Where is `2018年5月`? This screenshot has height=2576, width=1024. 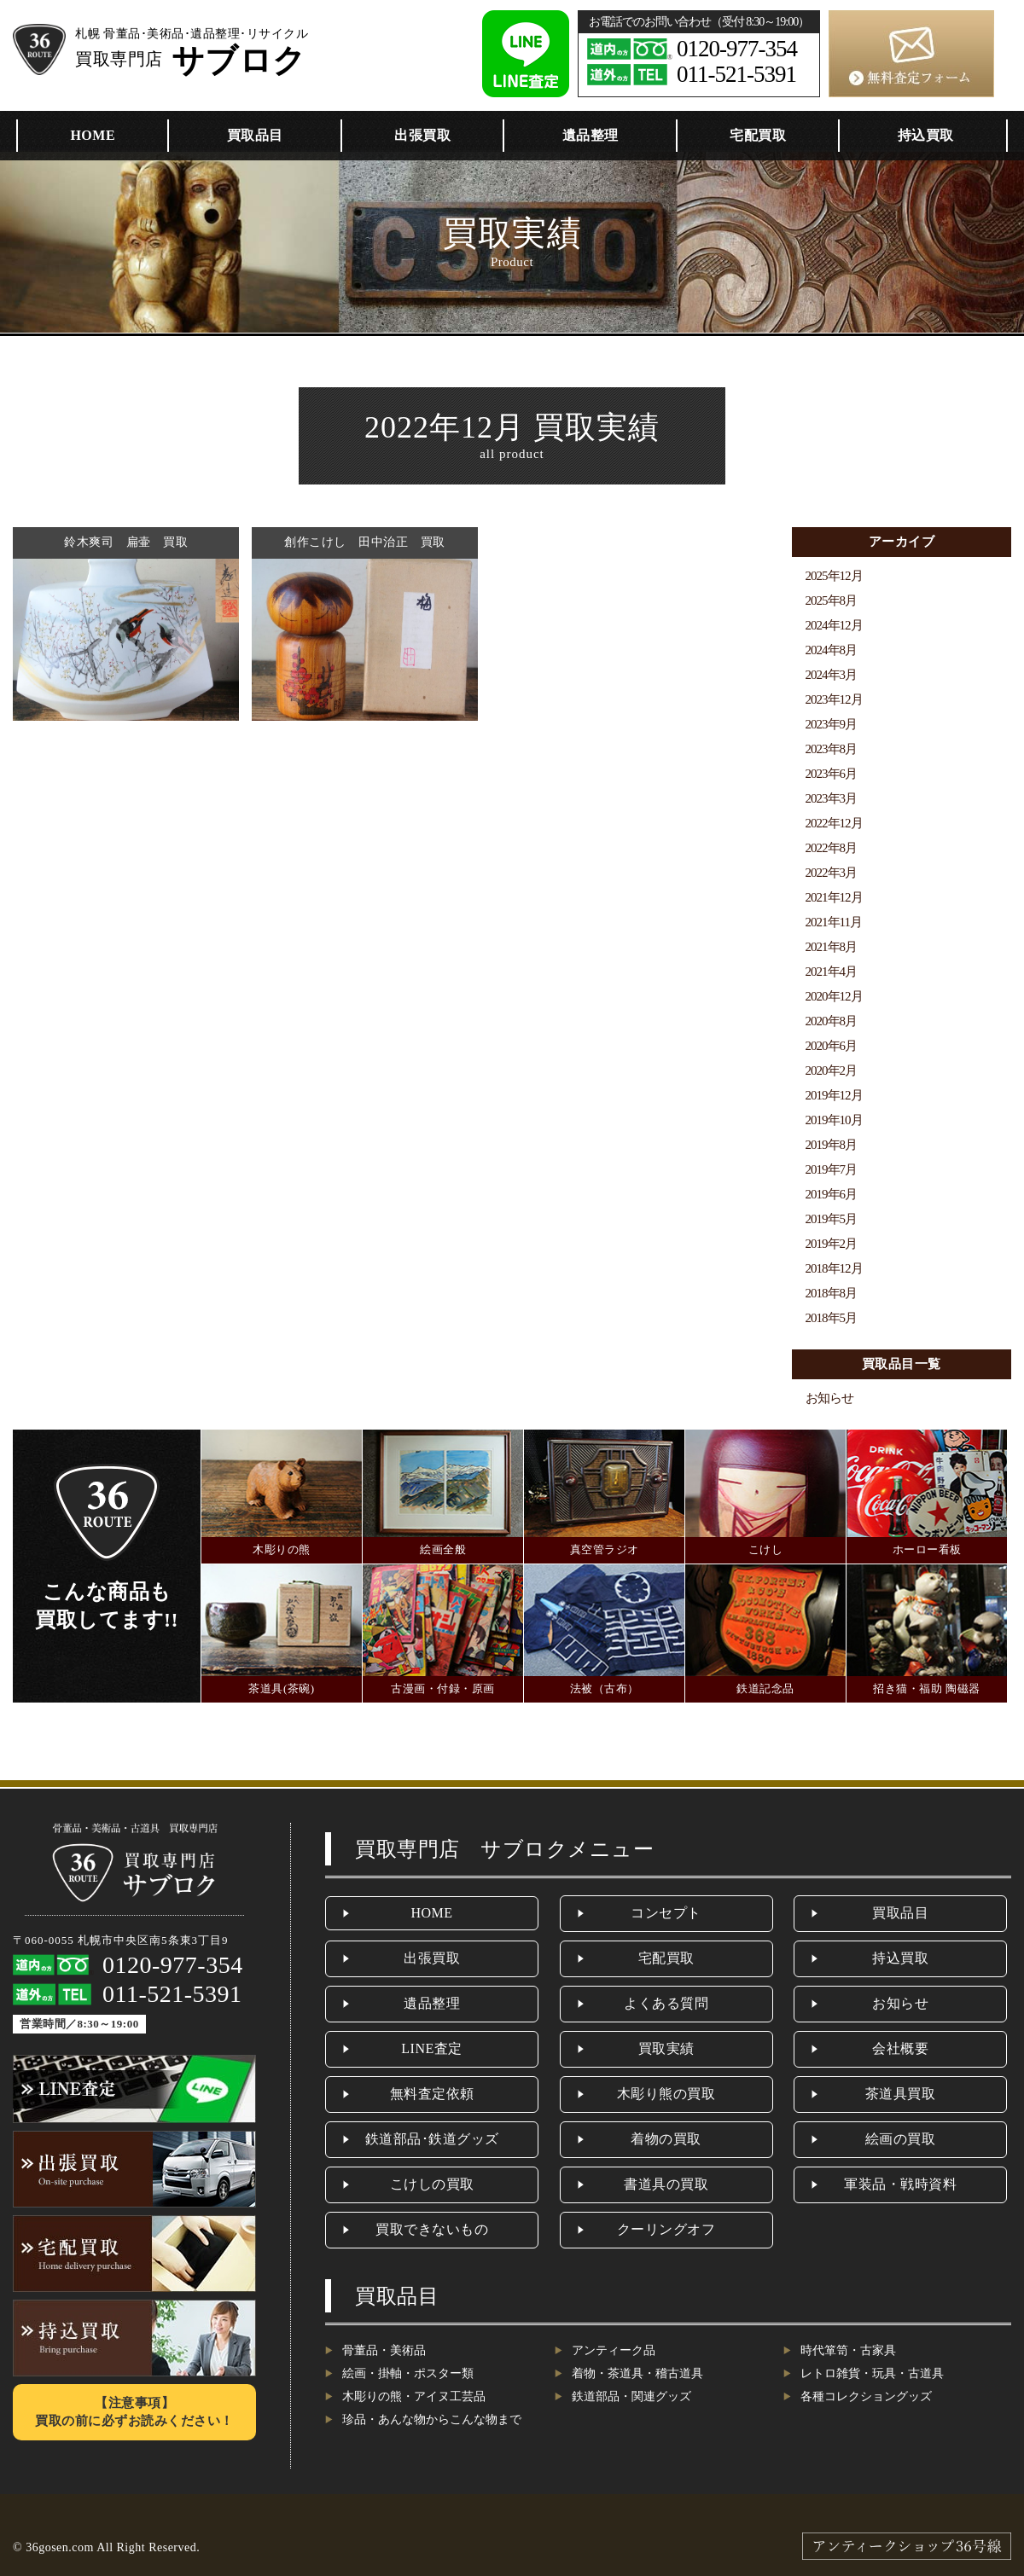 2018年5月 is located at coordinates (832, 1318).